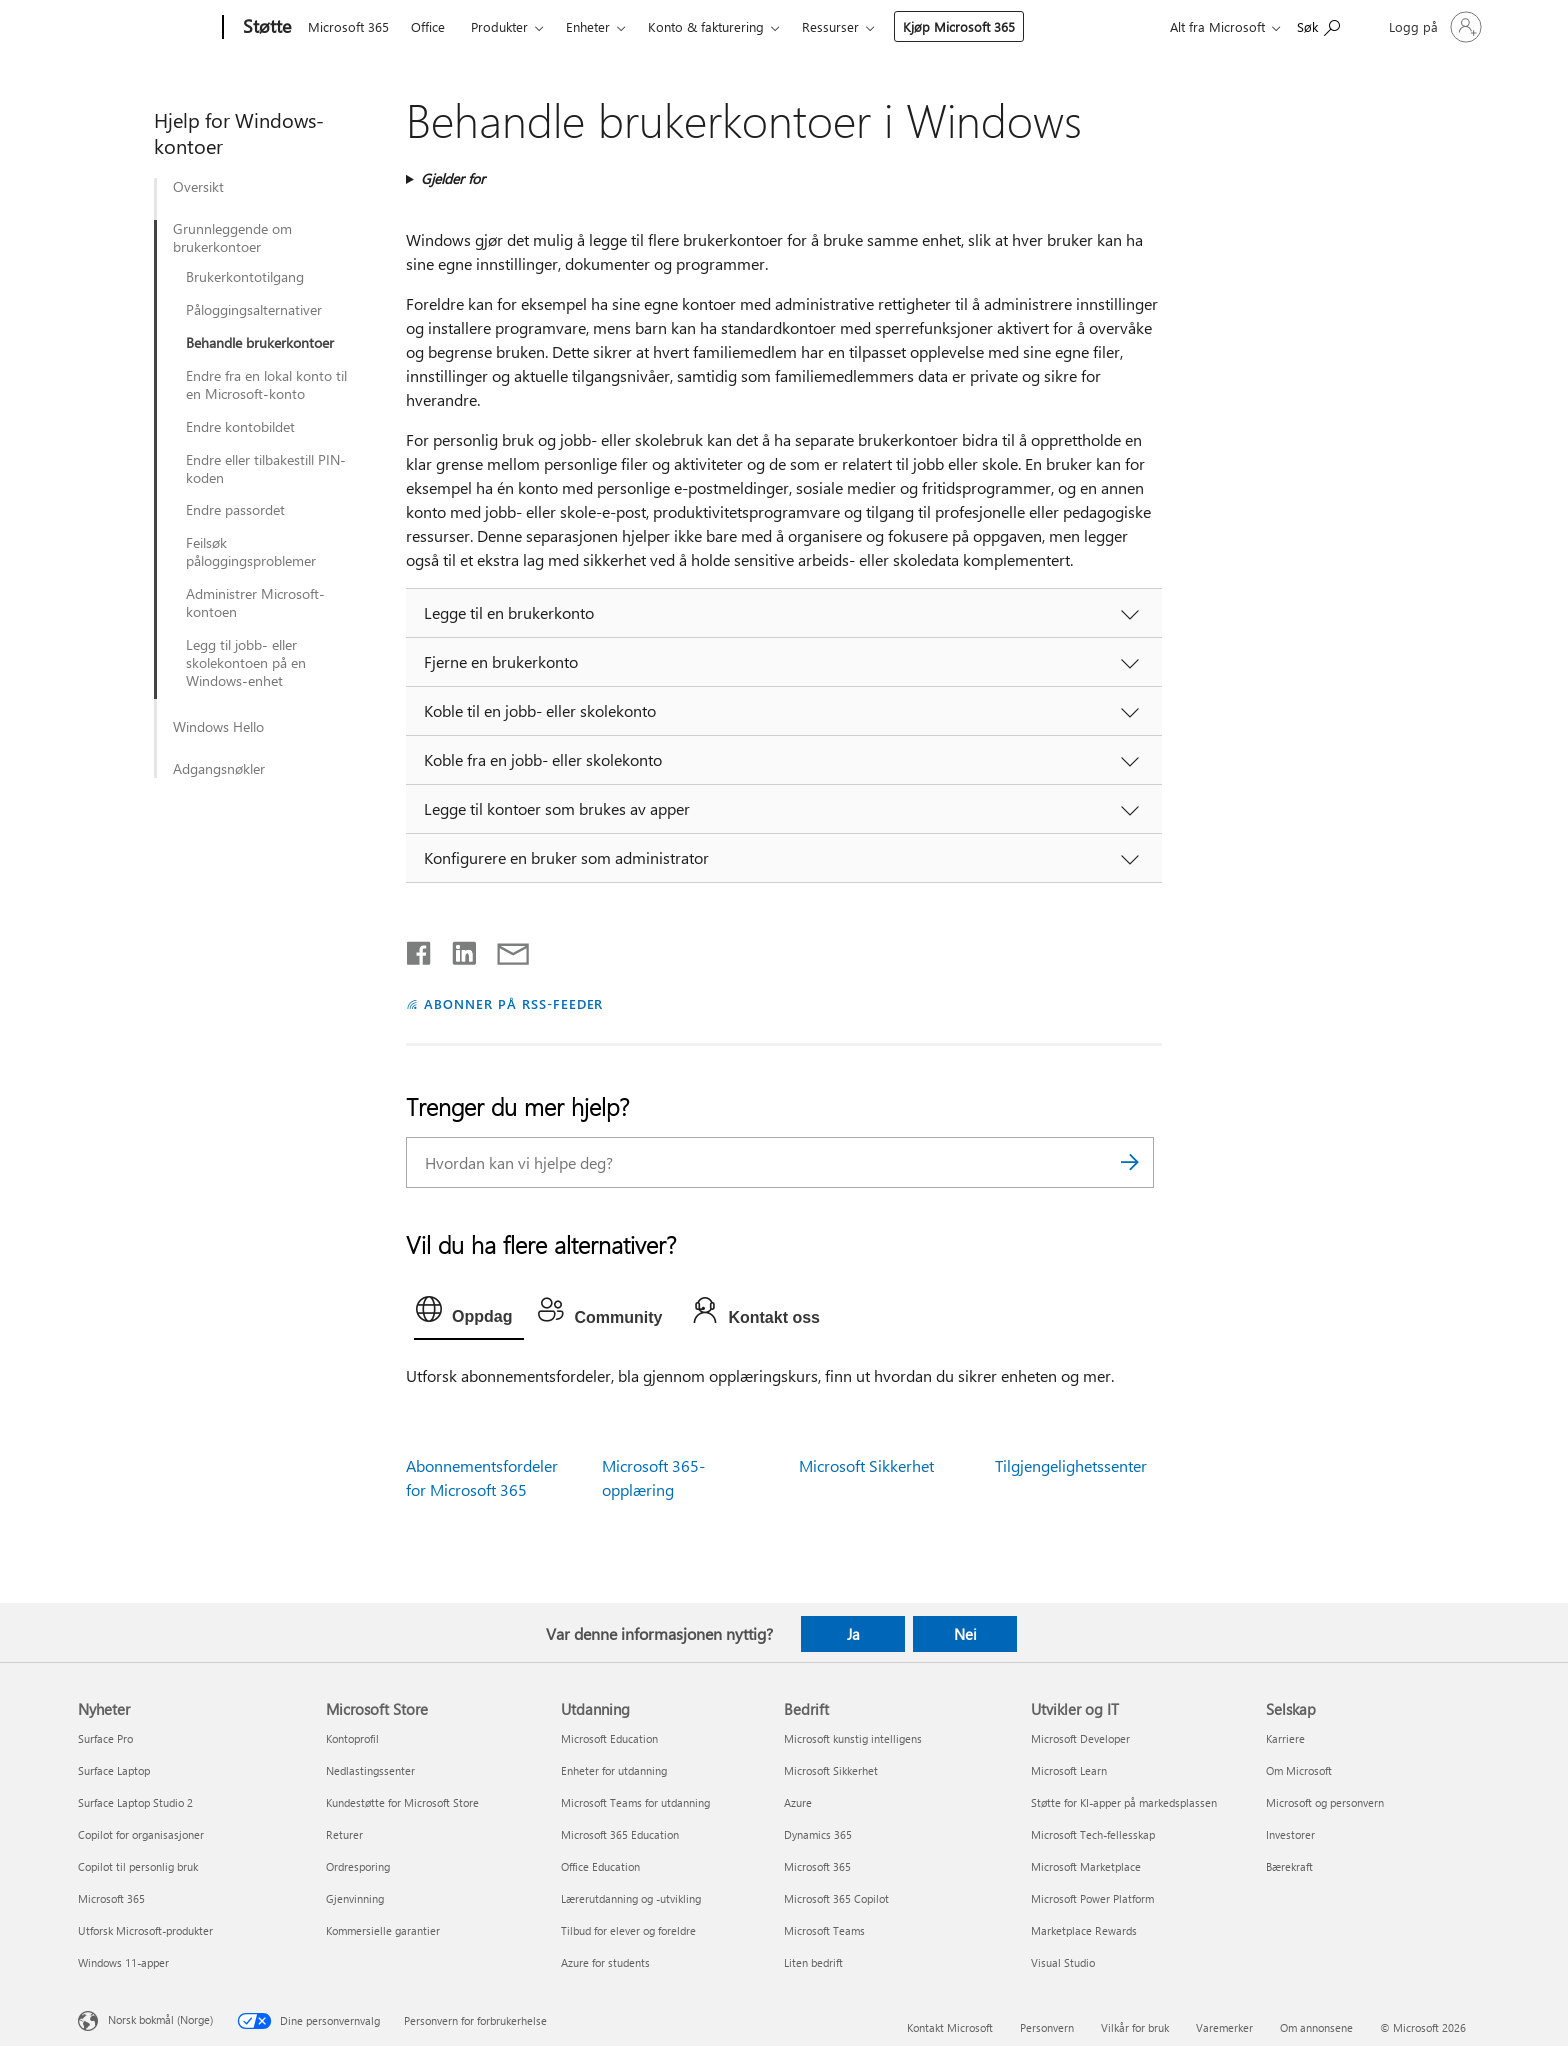 Image resolution: width=1568 pixels, height=2046 pixels. I want to click on [Del på Facebook], so click(420, 949).